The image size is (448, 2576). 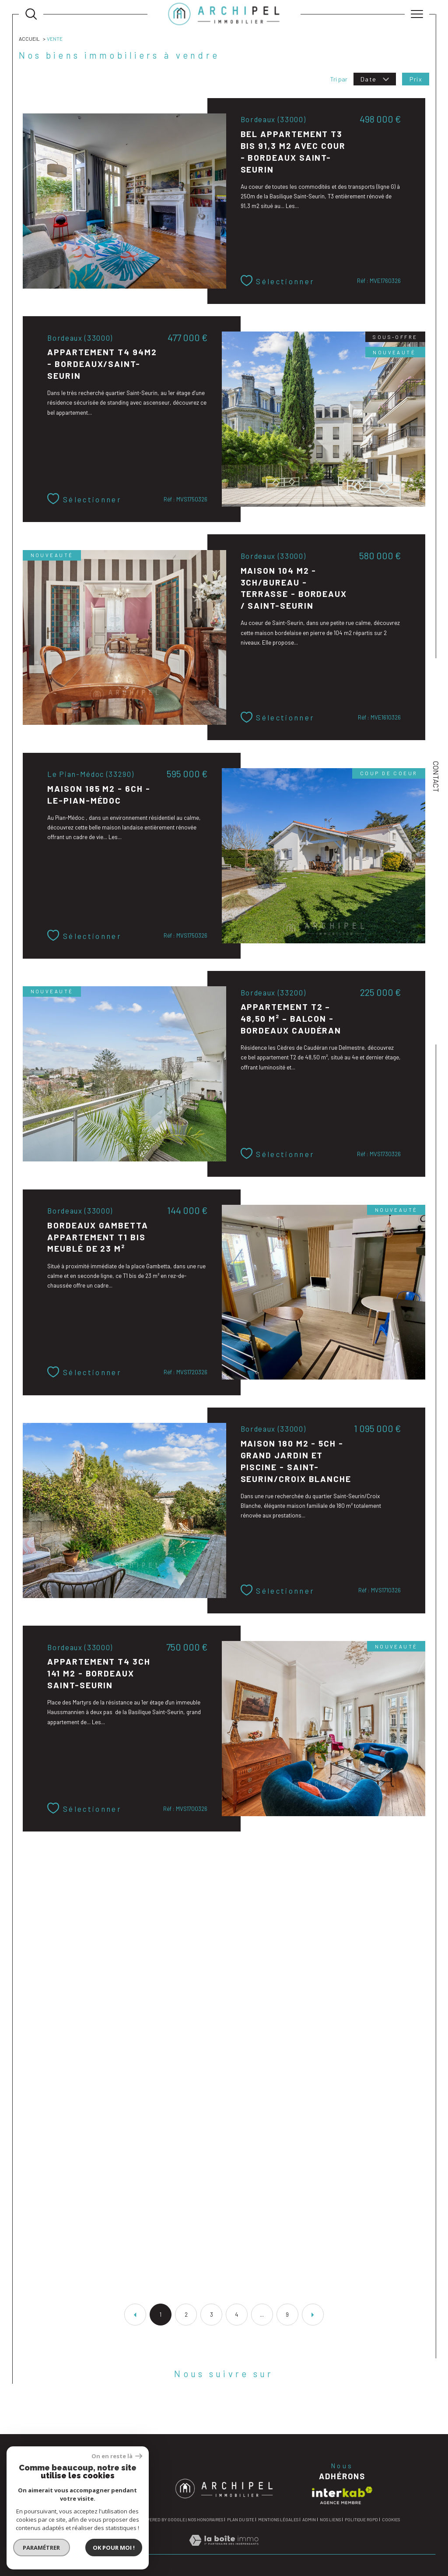 I want to click on [Ouvrir le menu], so click(x=417, y=14).